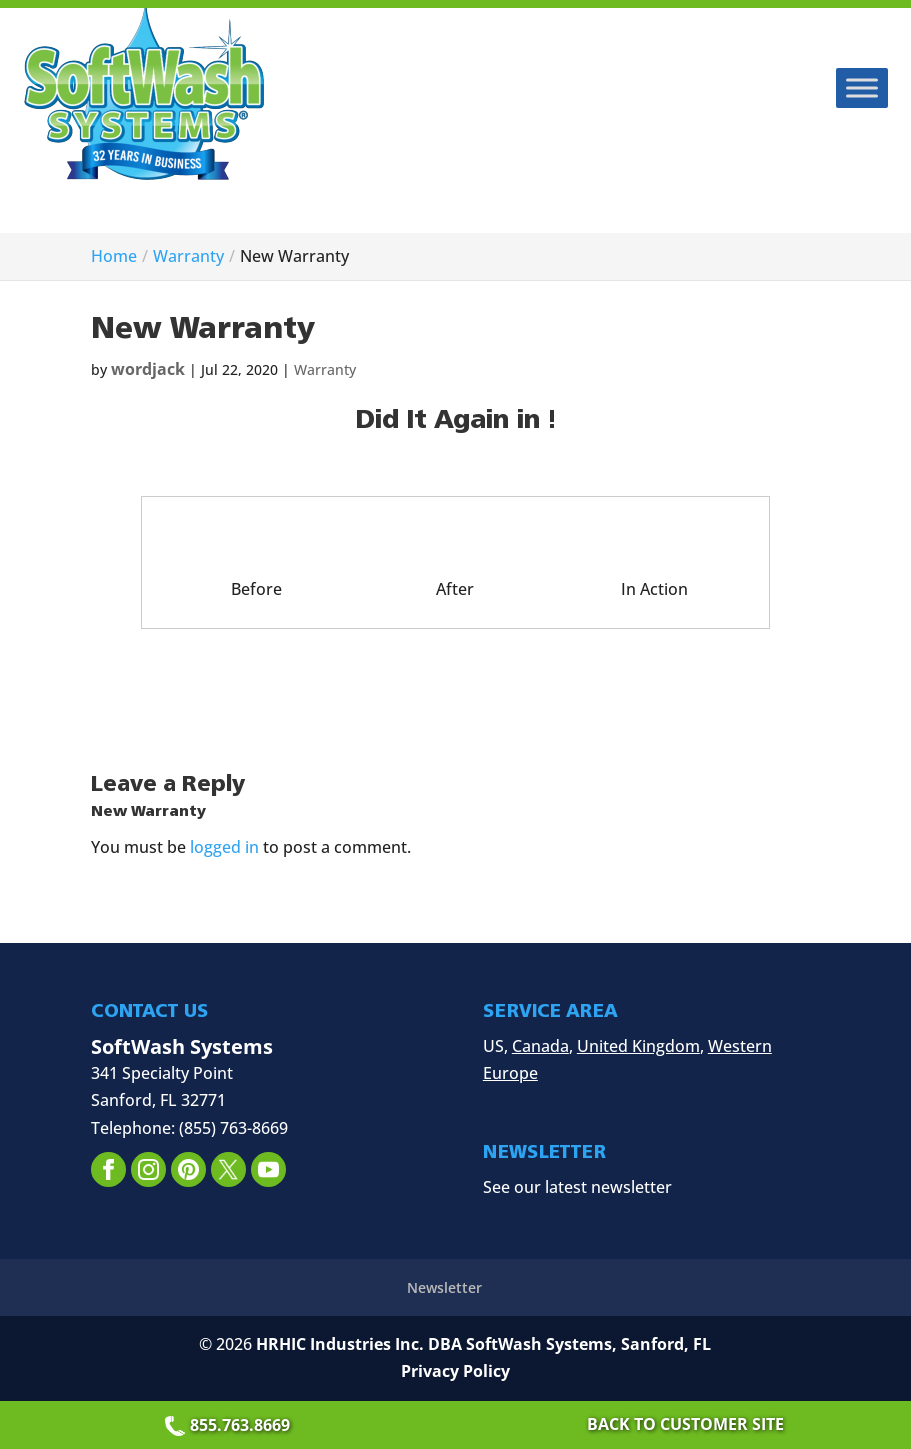 The height and width of the screenshot is (1449, 911). I want to click on HRHIC Industries Inc. DBA SoftWash Systems, Sanford, FL, so click(483, 1344).